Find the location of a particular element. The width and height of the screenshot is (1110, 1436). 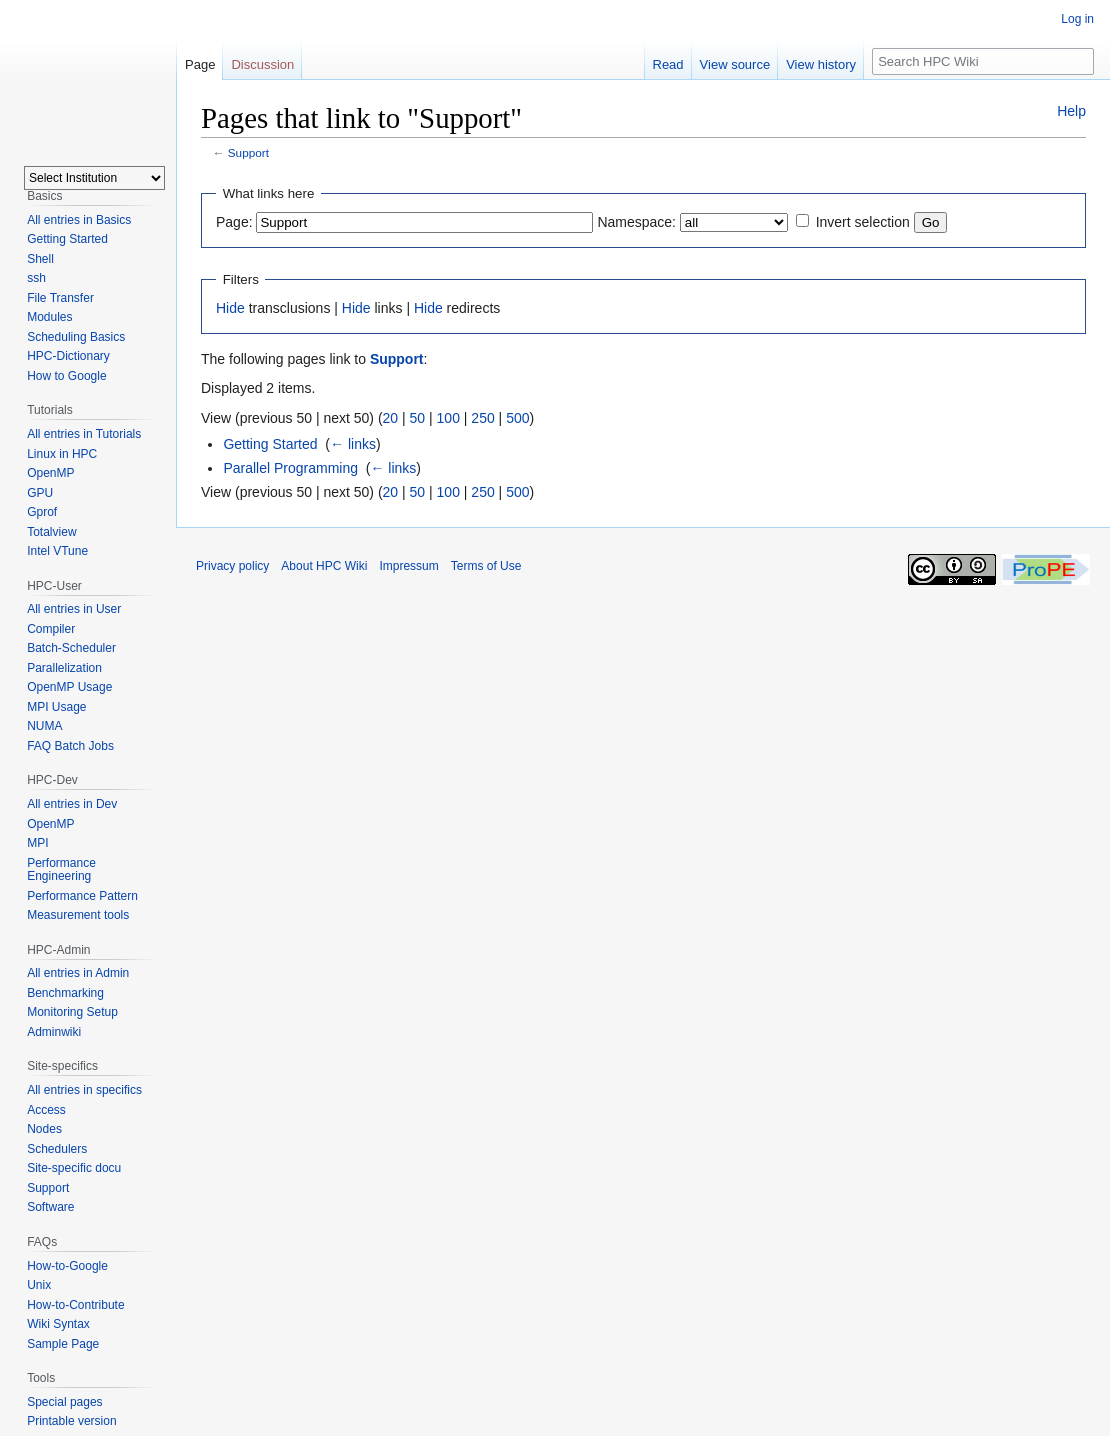

All entries in User is located at coordinates (74, 609).